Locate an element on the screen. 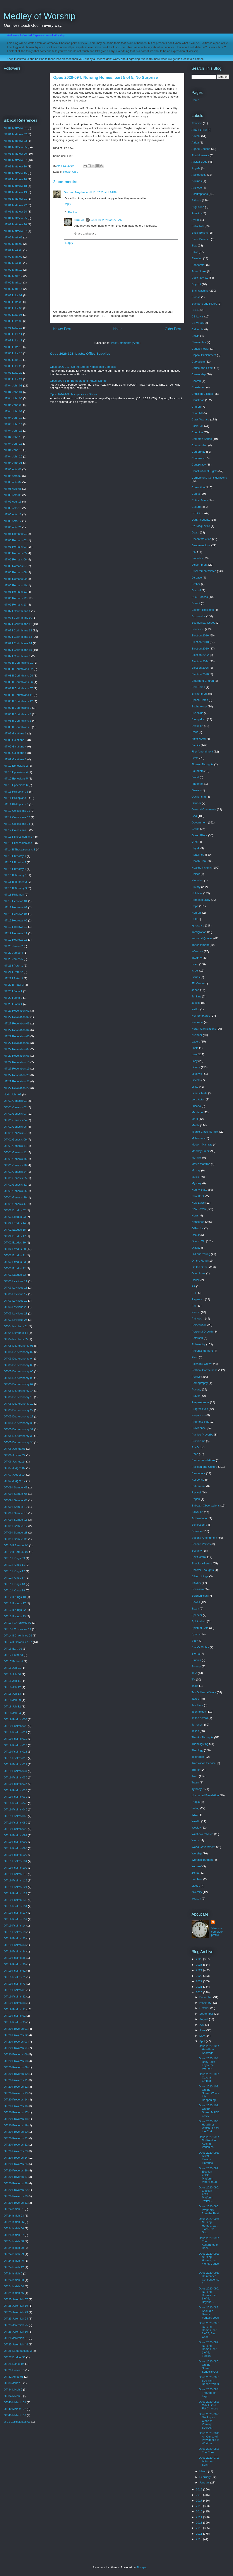  Grace is located at coordinates (195, 828).